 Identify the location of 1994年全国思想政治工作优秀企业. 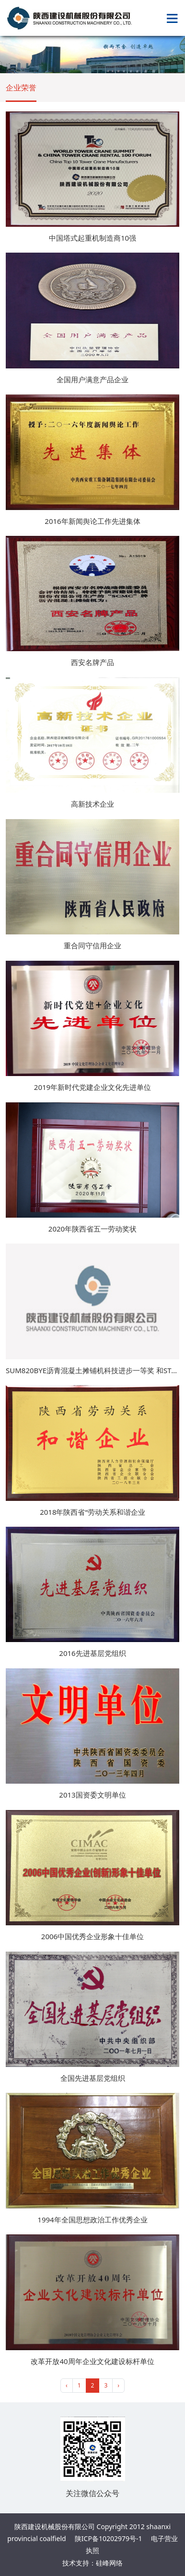
(92, 2219).